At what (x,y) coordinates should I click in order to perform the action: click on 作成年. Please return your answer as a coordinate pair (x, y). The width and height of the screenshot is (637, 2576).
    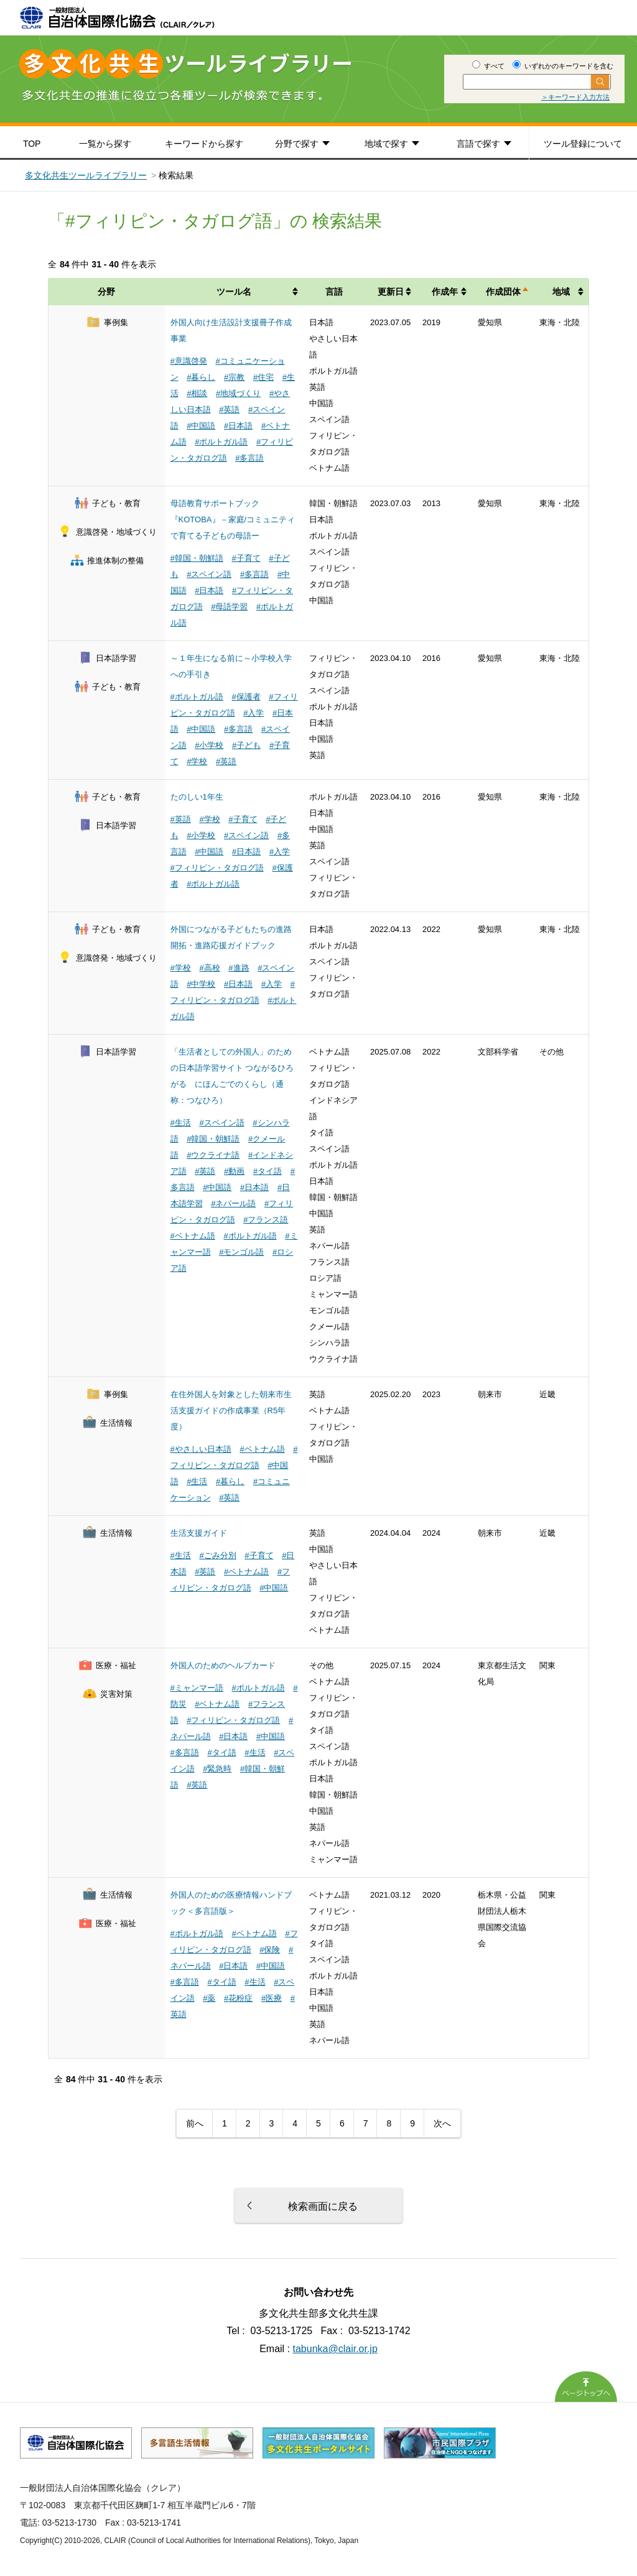
    Looking at the image, I should click on (445, 291).